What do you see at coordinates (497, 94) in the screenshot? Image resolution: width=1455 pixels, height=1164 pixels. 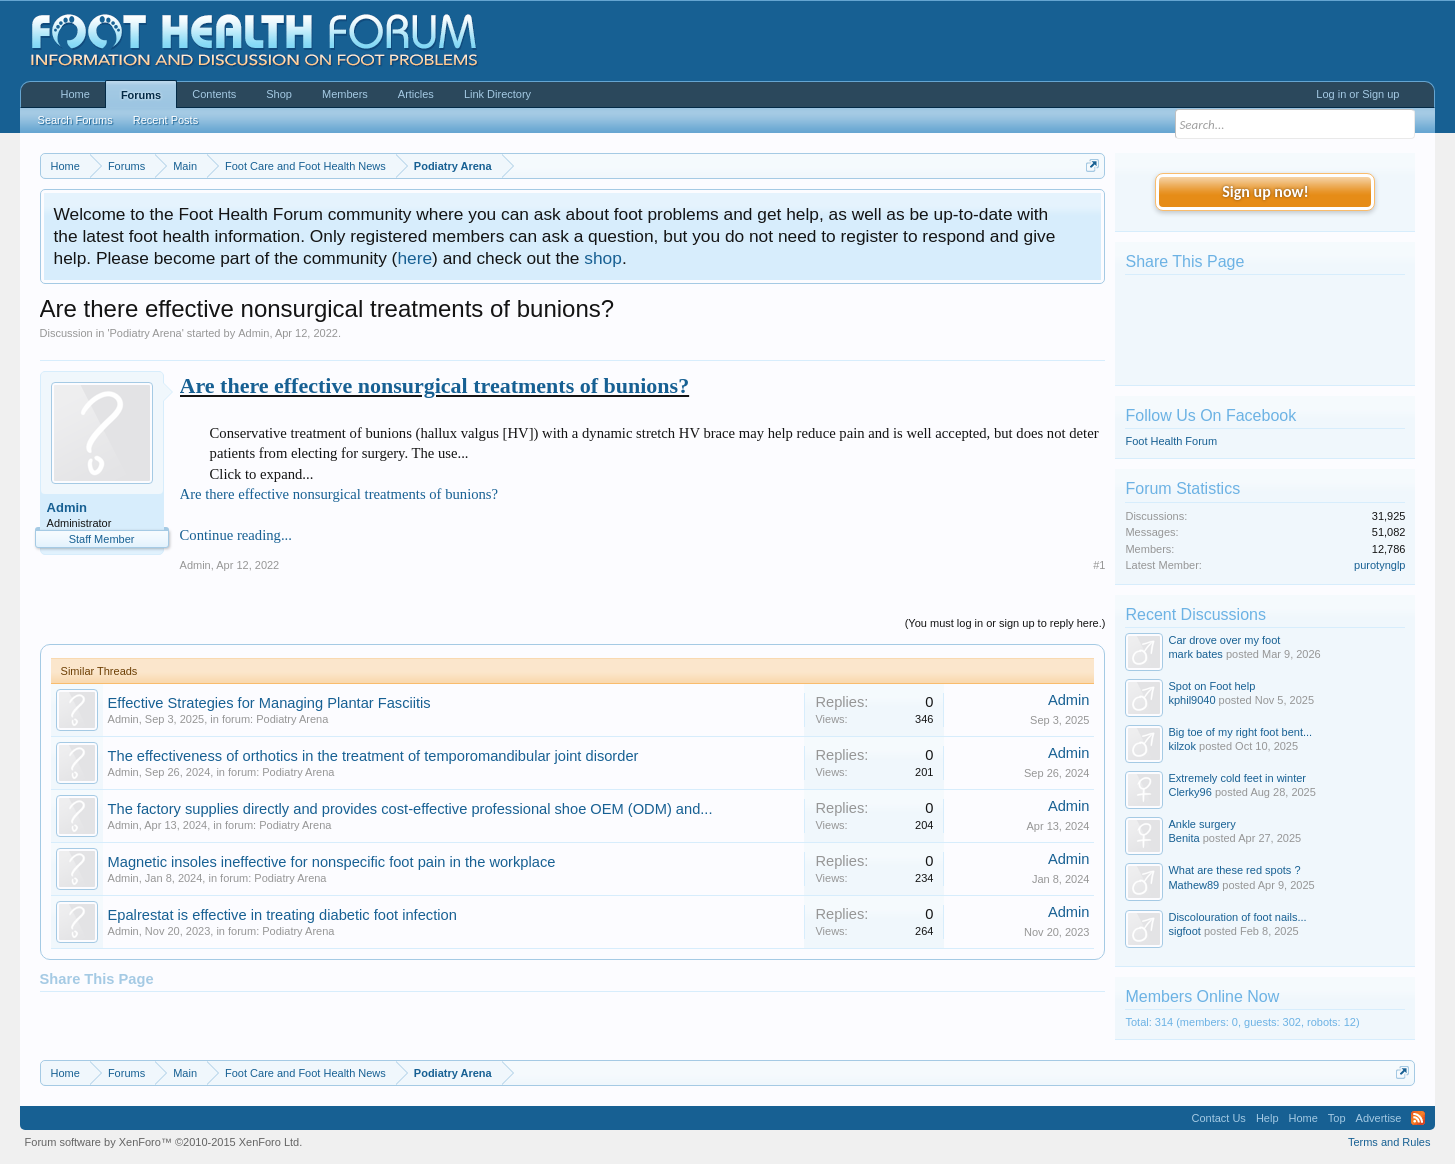 I see `Link Directory` at bounding box center [497, 94].